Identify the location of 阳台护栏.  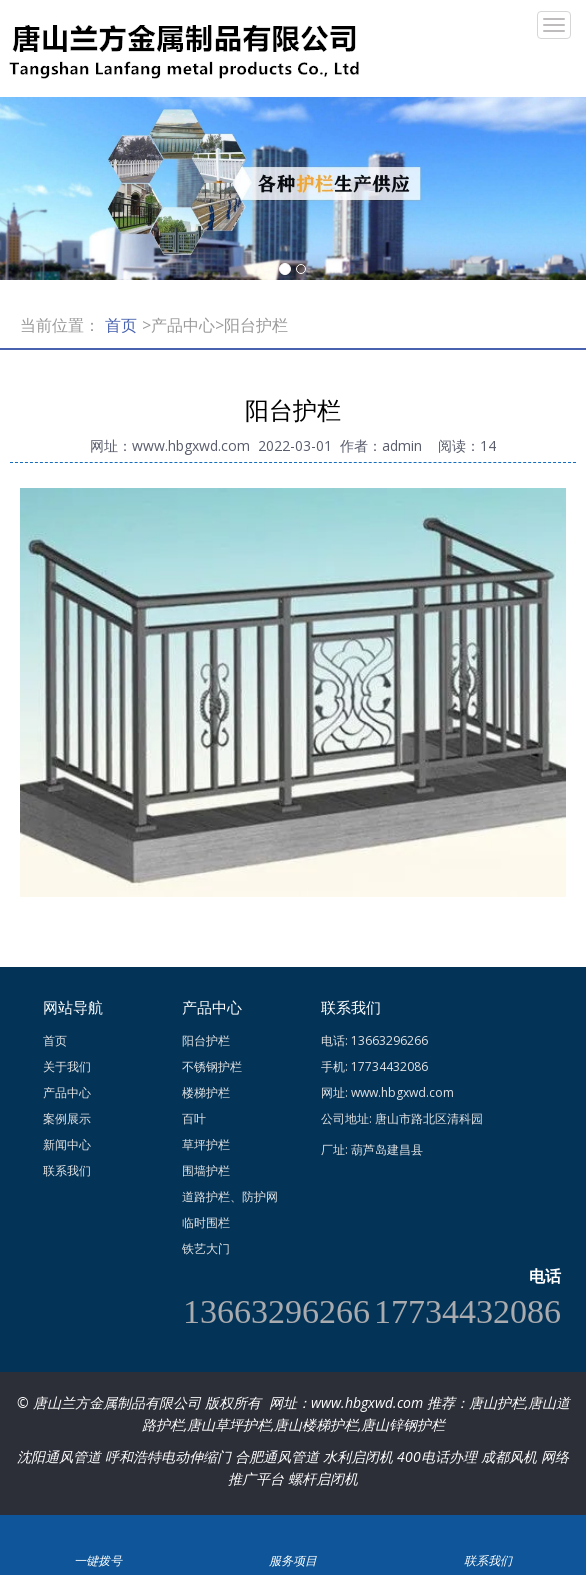
(206, 1040).